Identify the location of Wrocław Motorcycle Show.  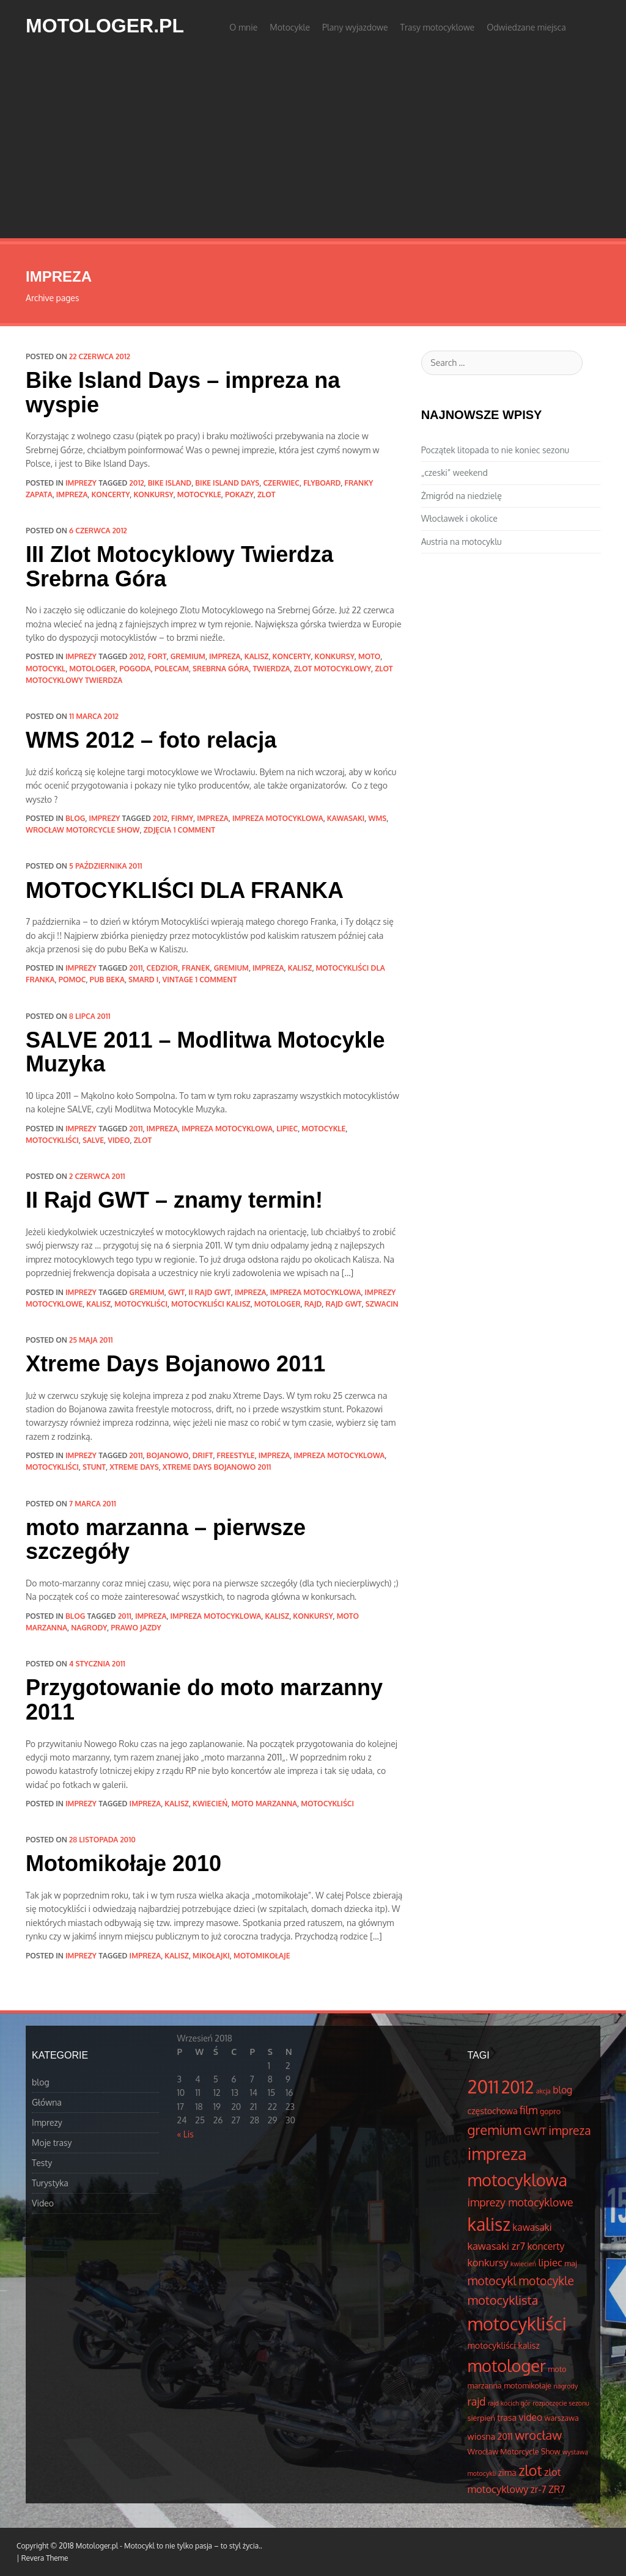
(83, 829).